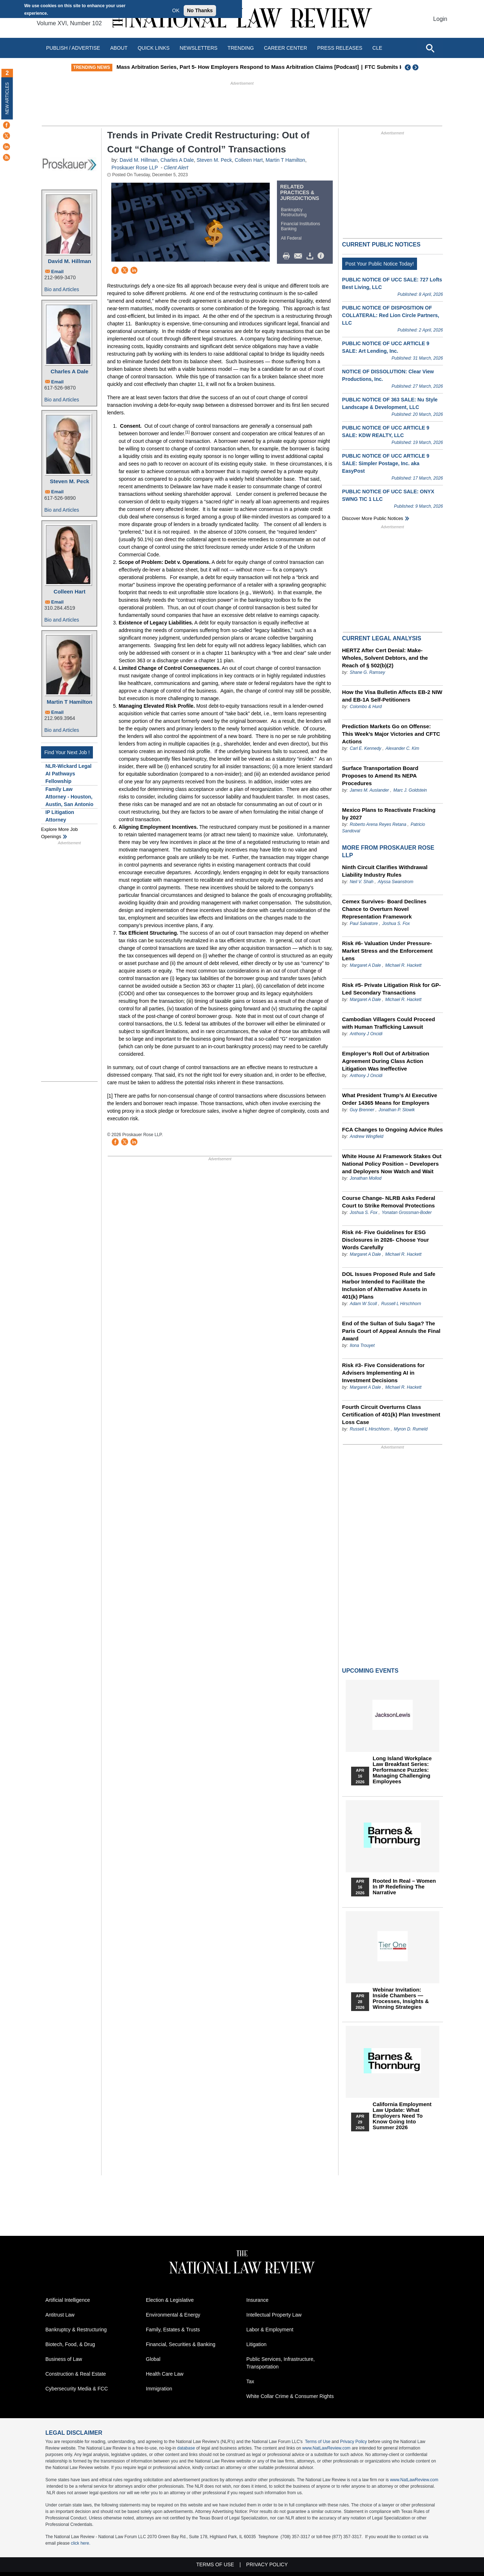  Describe the element at coordinates (365, 965) in the screenshot. I see `Margaret A Dale` at that location.